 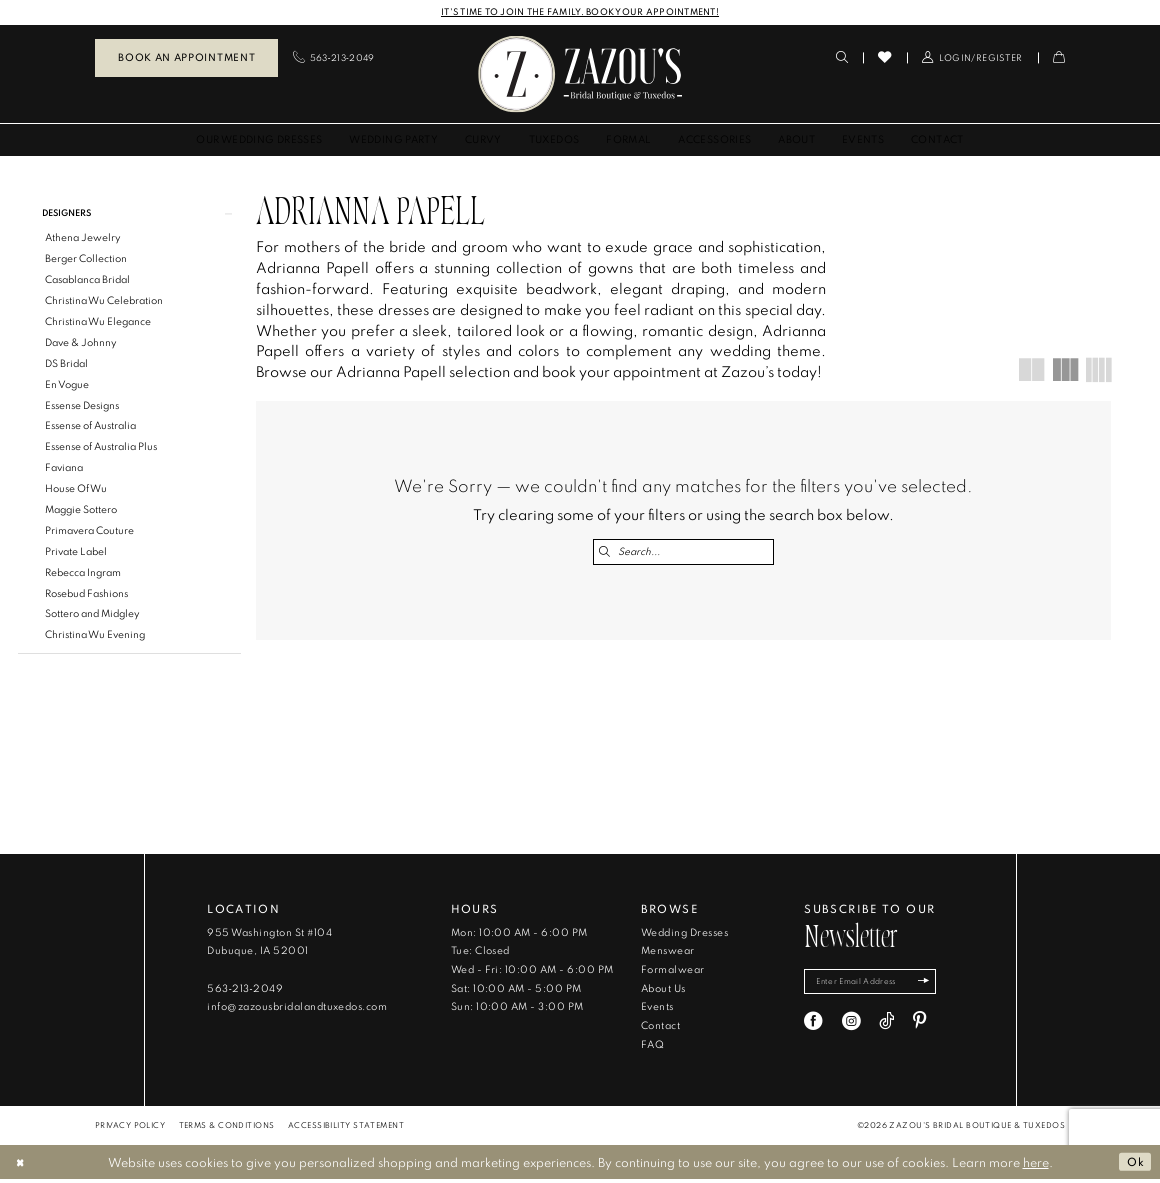 What do you see at coordinates (660, 1030) in the screenshot?
I see `Contact` at bounding box center [660, 1030].